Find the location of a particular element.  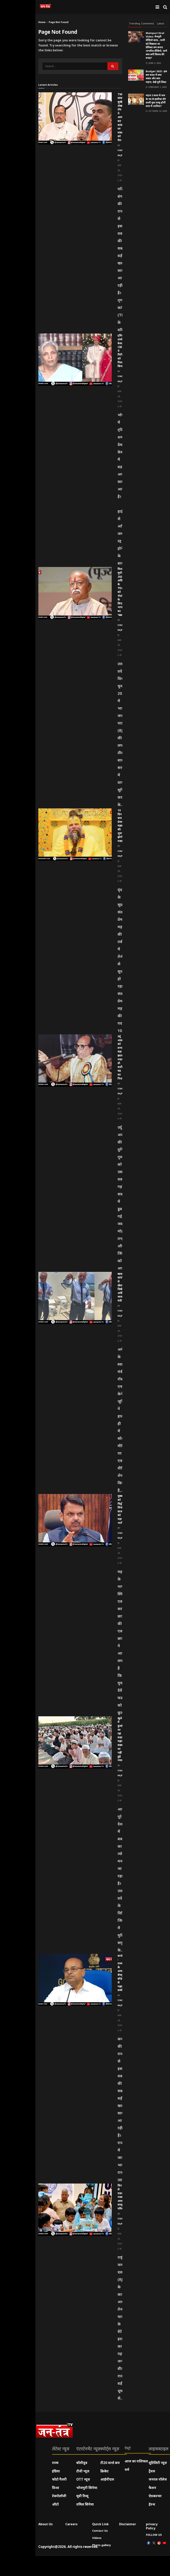

खुले में कुर्बानी पर रहा कड़ा पहरा, सड़कों पर नहीं हुई नमाज is located at coordinates (121, 1739).